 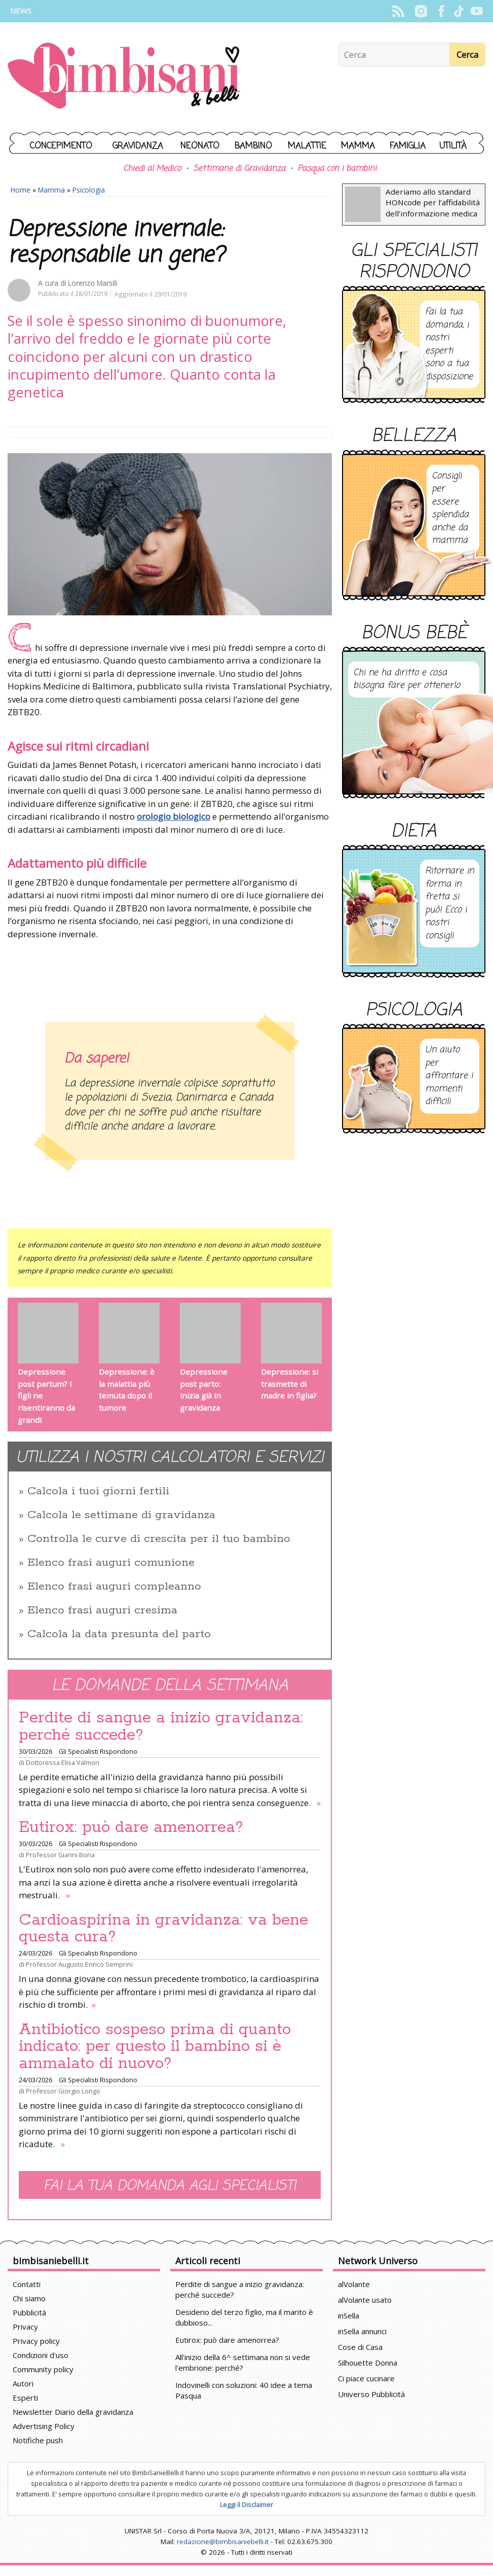 I want to click on Elenco frasi auguri compleanno, so click(x=114, y=1586).